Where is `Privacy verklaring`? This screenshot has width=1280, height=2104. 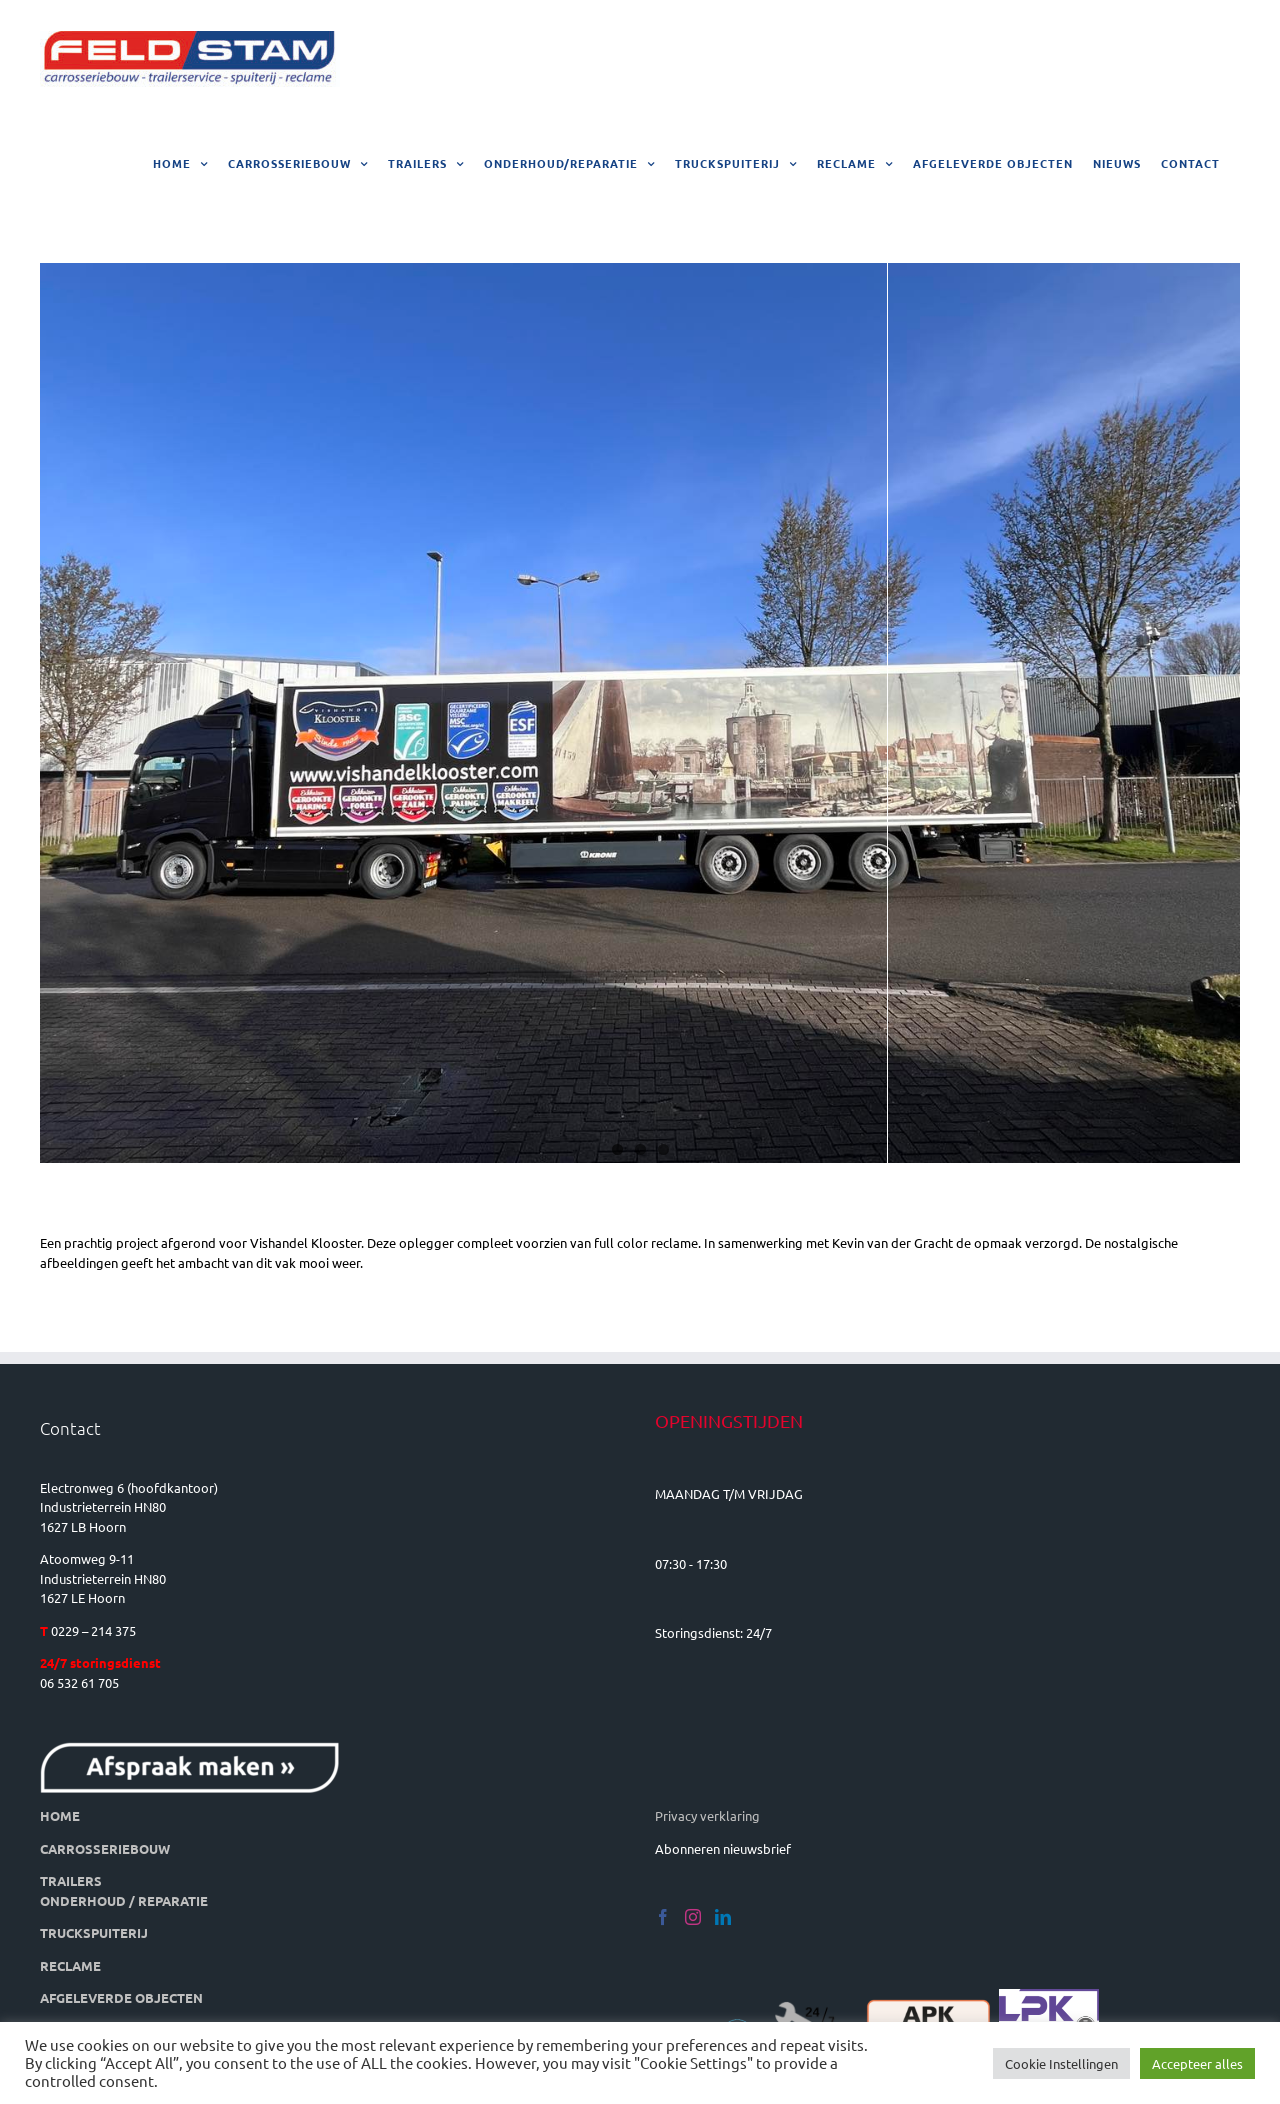 Privacy verklaring is located at coordinates (707, 1815).